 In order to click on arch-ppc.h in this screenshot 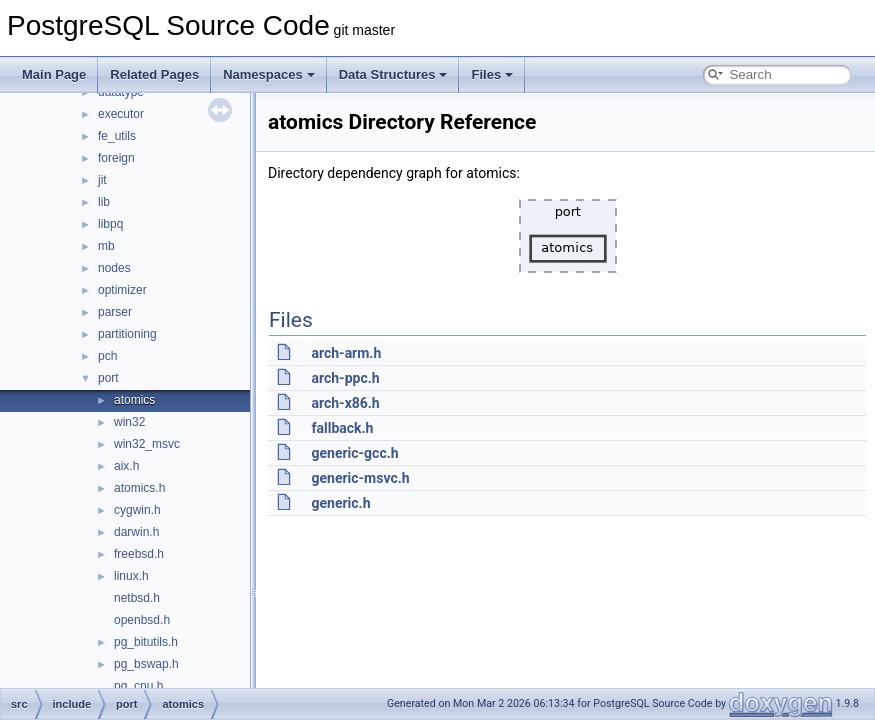, I will do `click(345, 378)`.